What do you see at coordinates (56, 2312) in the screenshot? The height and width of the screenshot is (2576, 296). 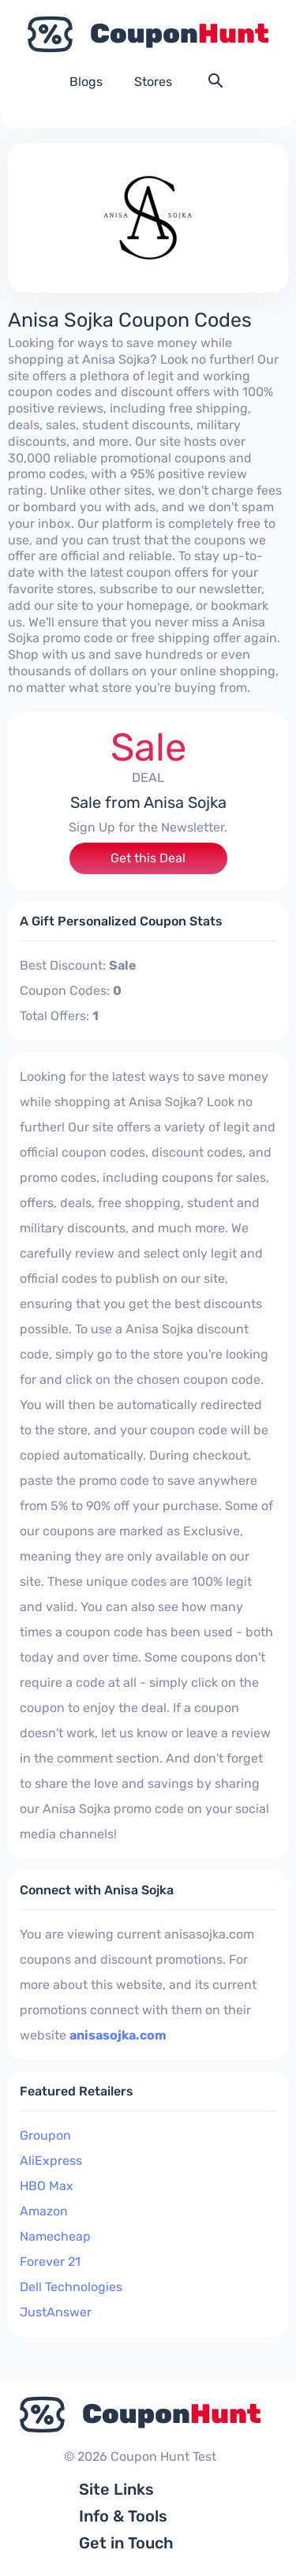 I see `JustAnswer` at bounding box center [56, 2312].